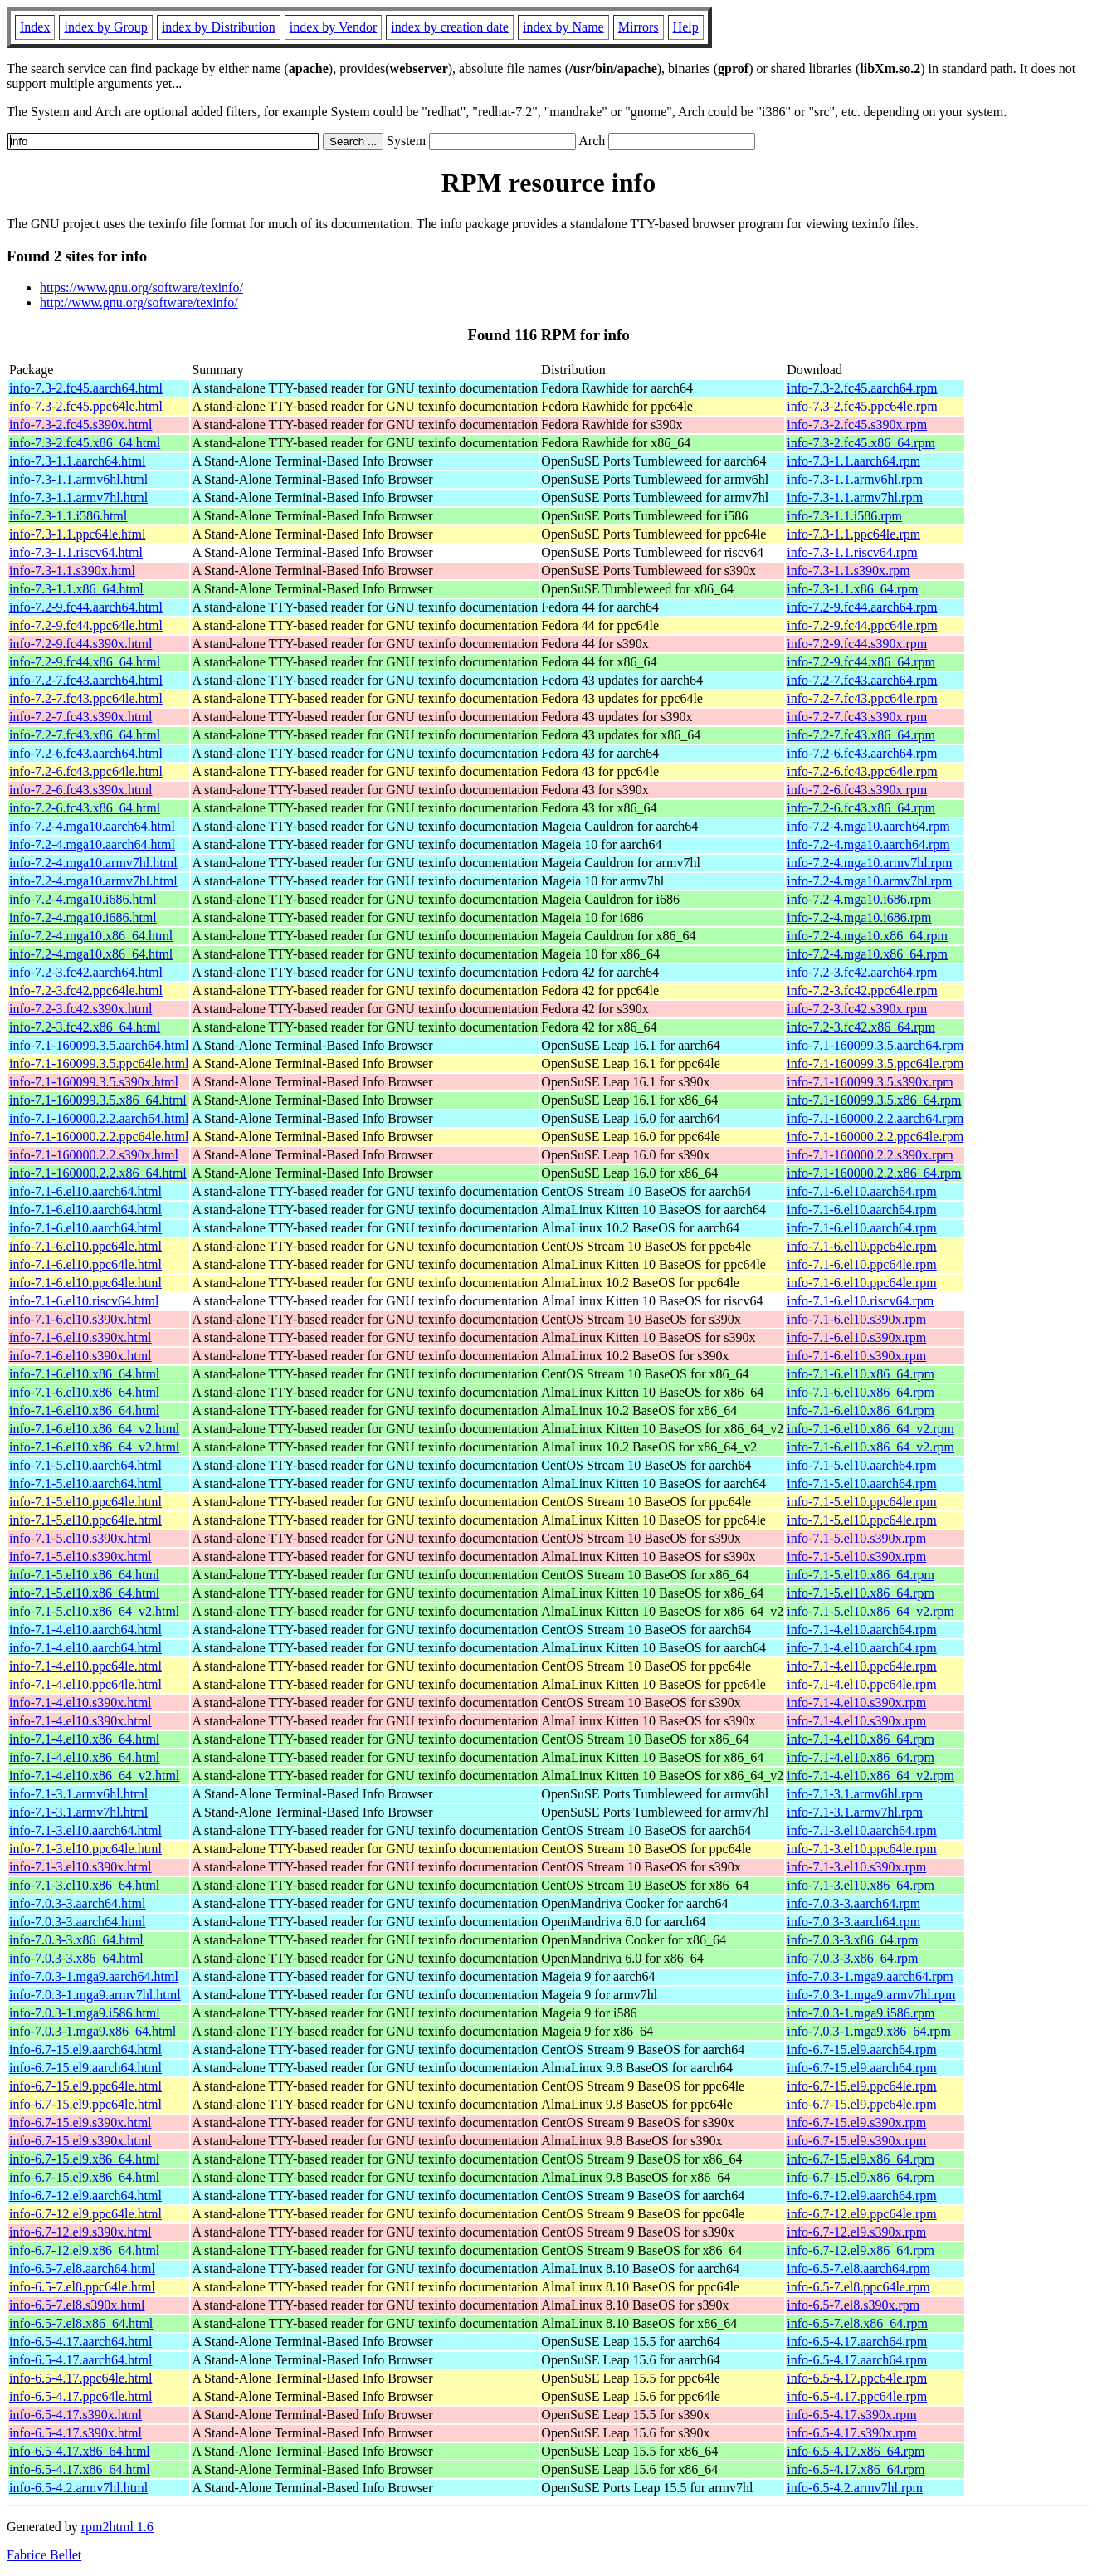  What do you see at coordinates (85, 2214) in the screenshot?
I see `info-6.7-12.el9.ppc64le.html` at bounding box center [85, 2214].